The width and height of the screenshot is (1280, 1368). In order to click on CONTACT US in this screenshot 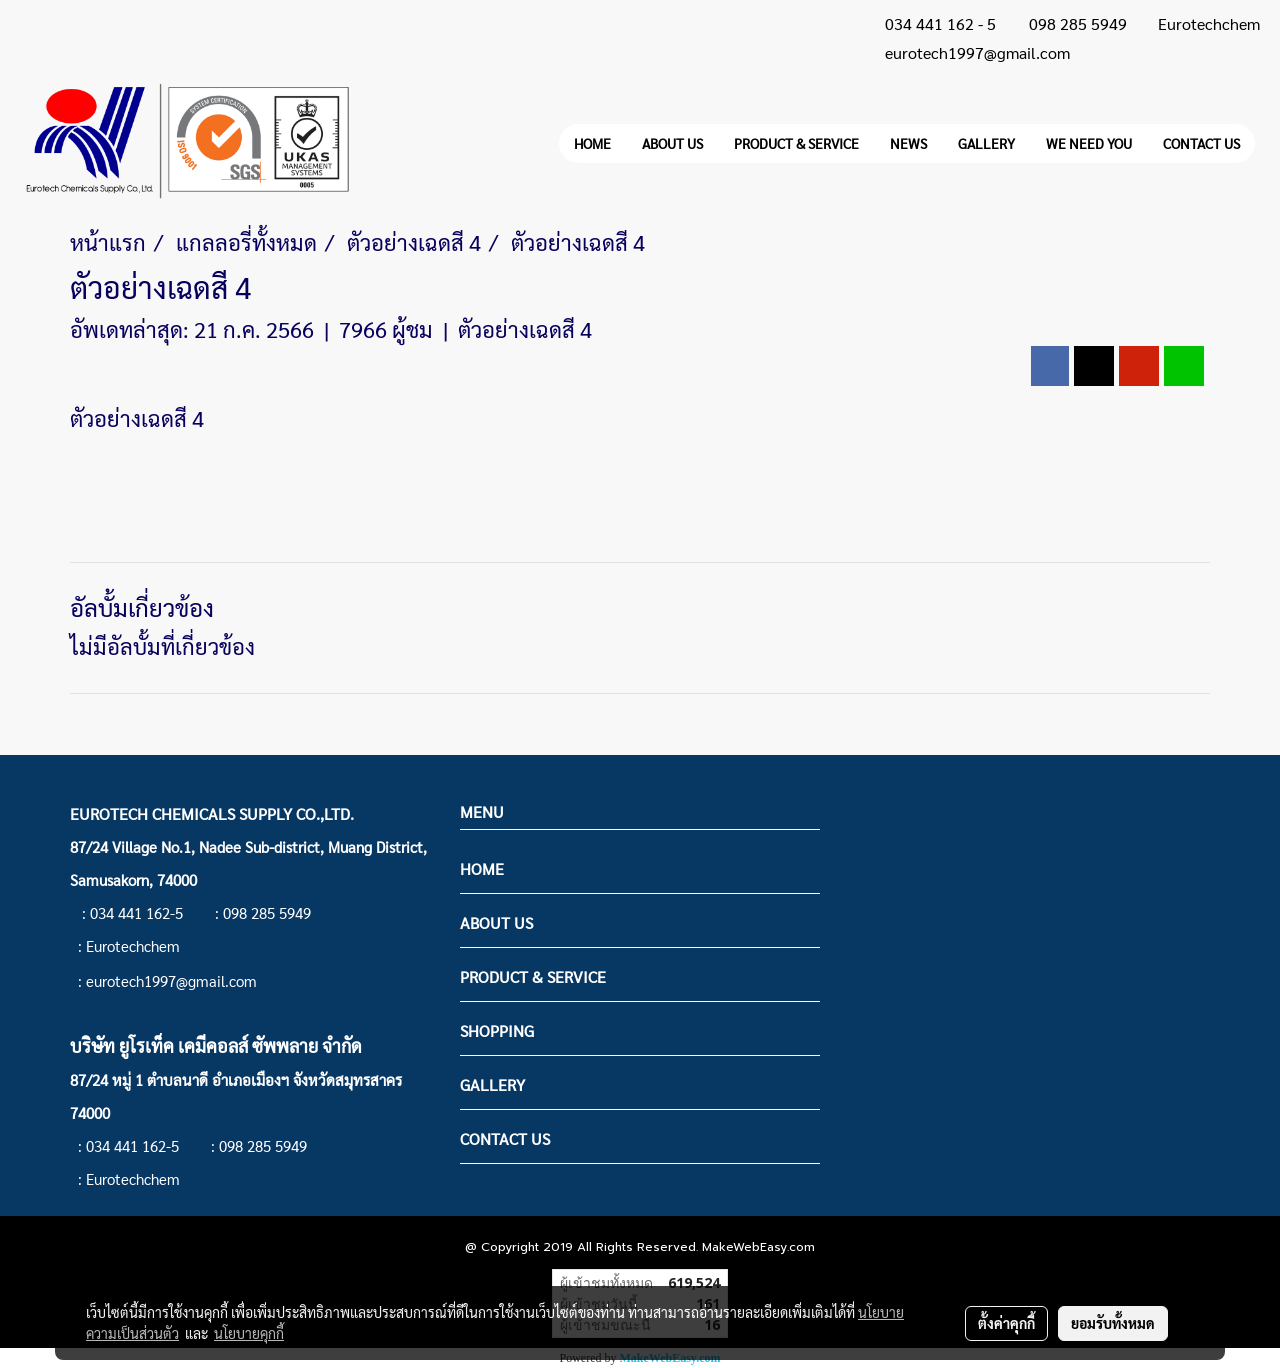, I will do `click(1201, 143)`.